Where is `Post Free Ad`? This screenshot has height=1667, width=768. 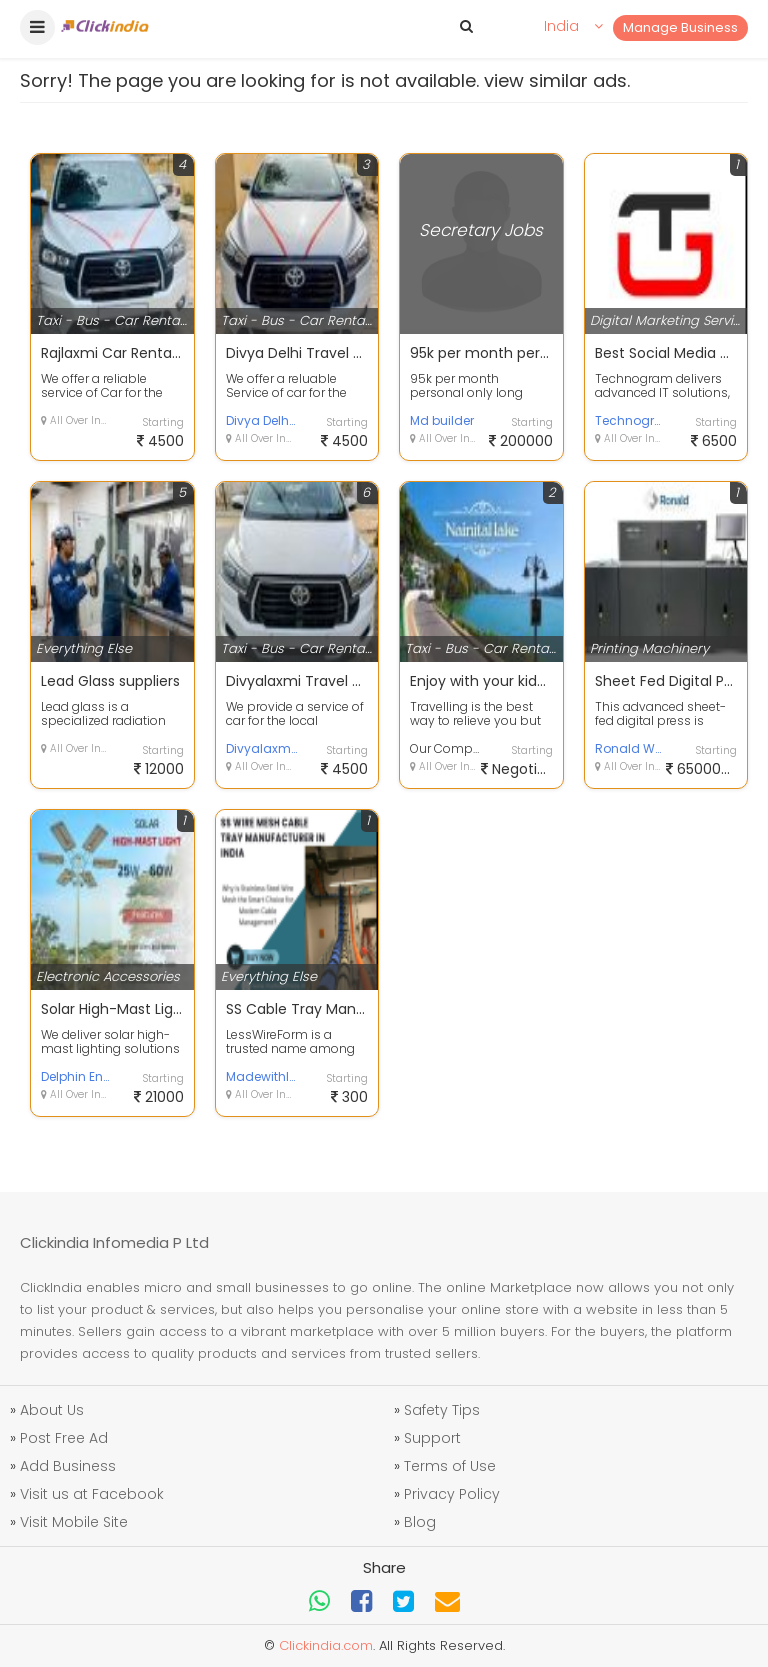 Post Free Ad is located at coordinates (64, 1438).